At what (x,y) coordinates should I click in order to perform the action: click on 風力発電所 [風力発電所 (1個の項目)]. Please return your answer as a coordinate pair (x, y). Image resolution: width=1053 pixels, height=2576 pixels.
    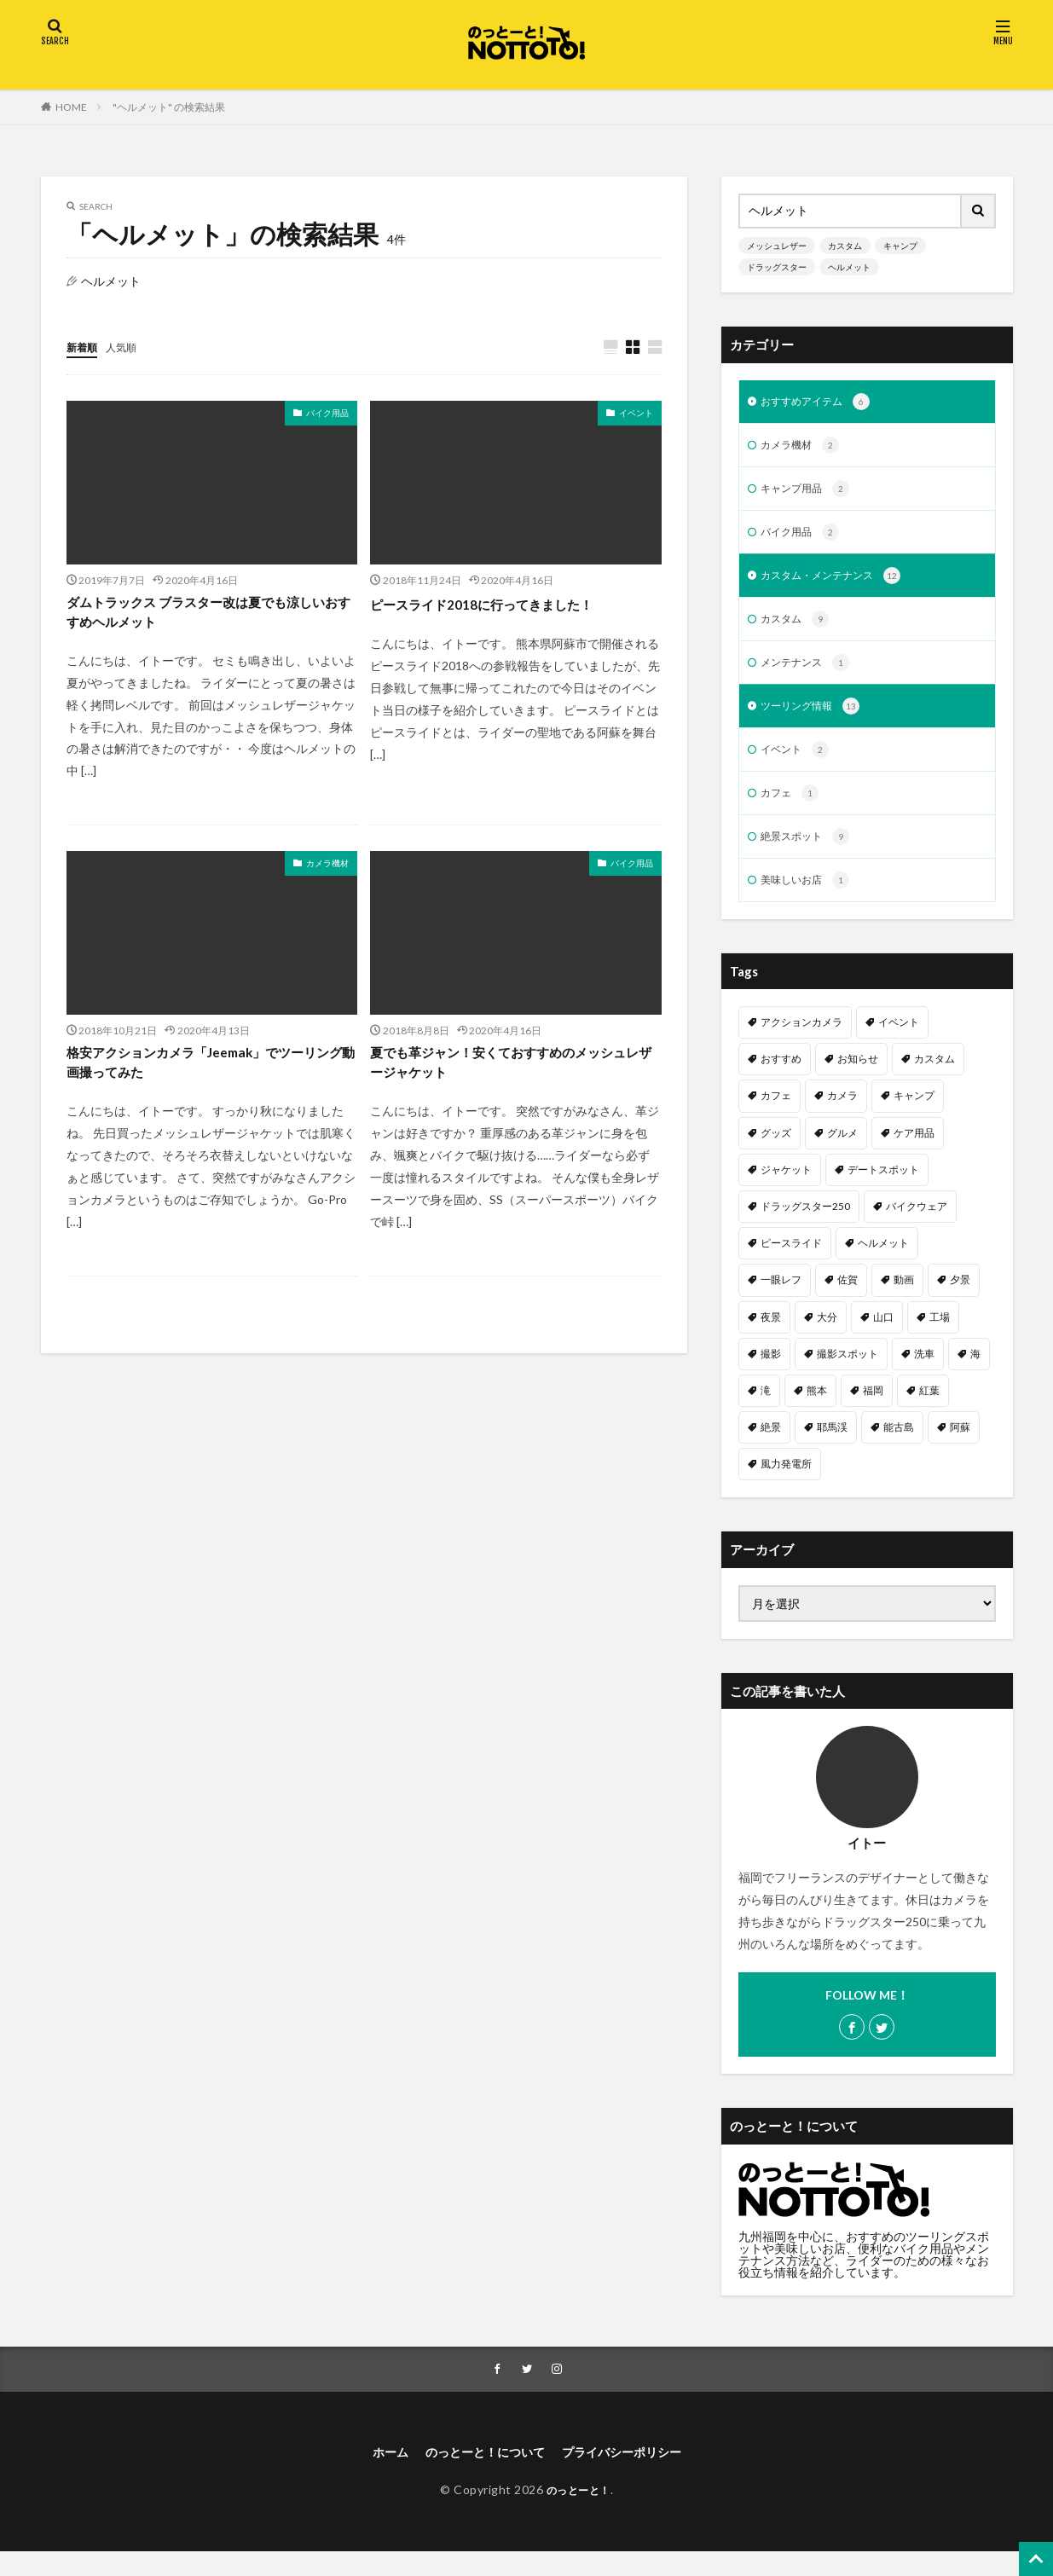
    Looking at the image, I should click on (786, 1484).